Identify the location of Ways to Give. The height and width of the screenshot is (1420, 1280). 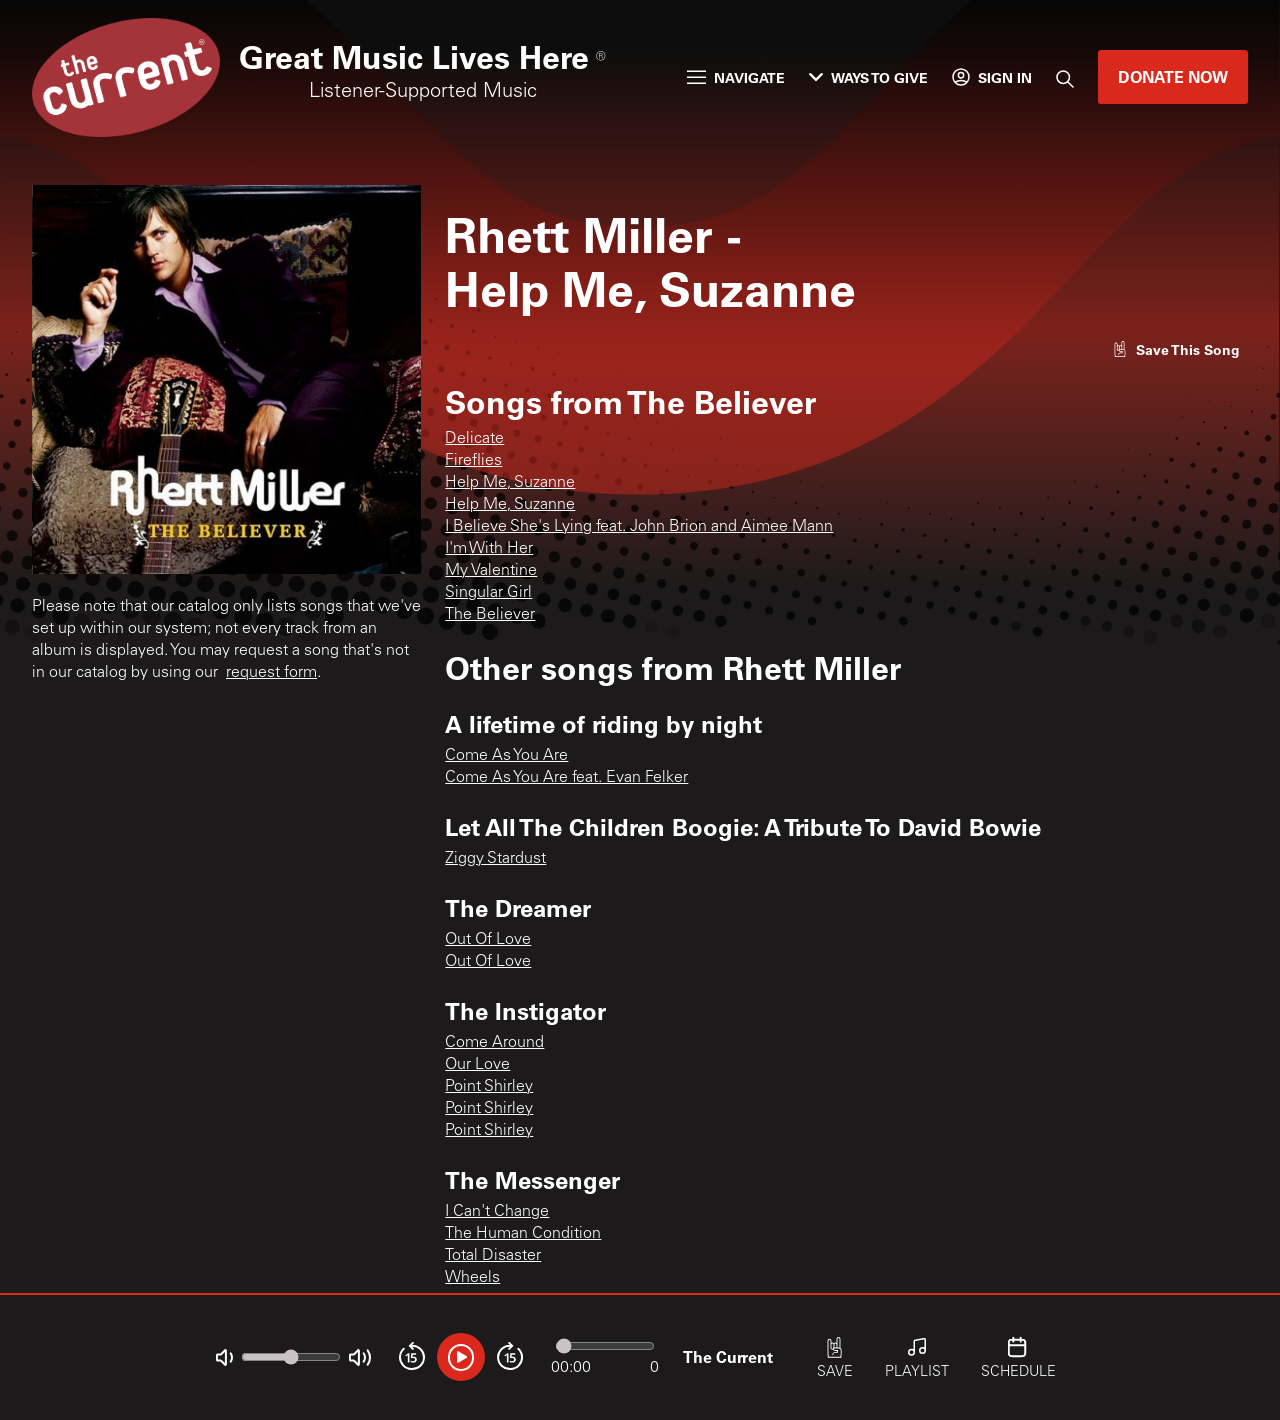
(868, 77).